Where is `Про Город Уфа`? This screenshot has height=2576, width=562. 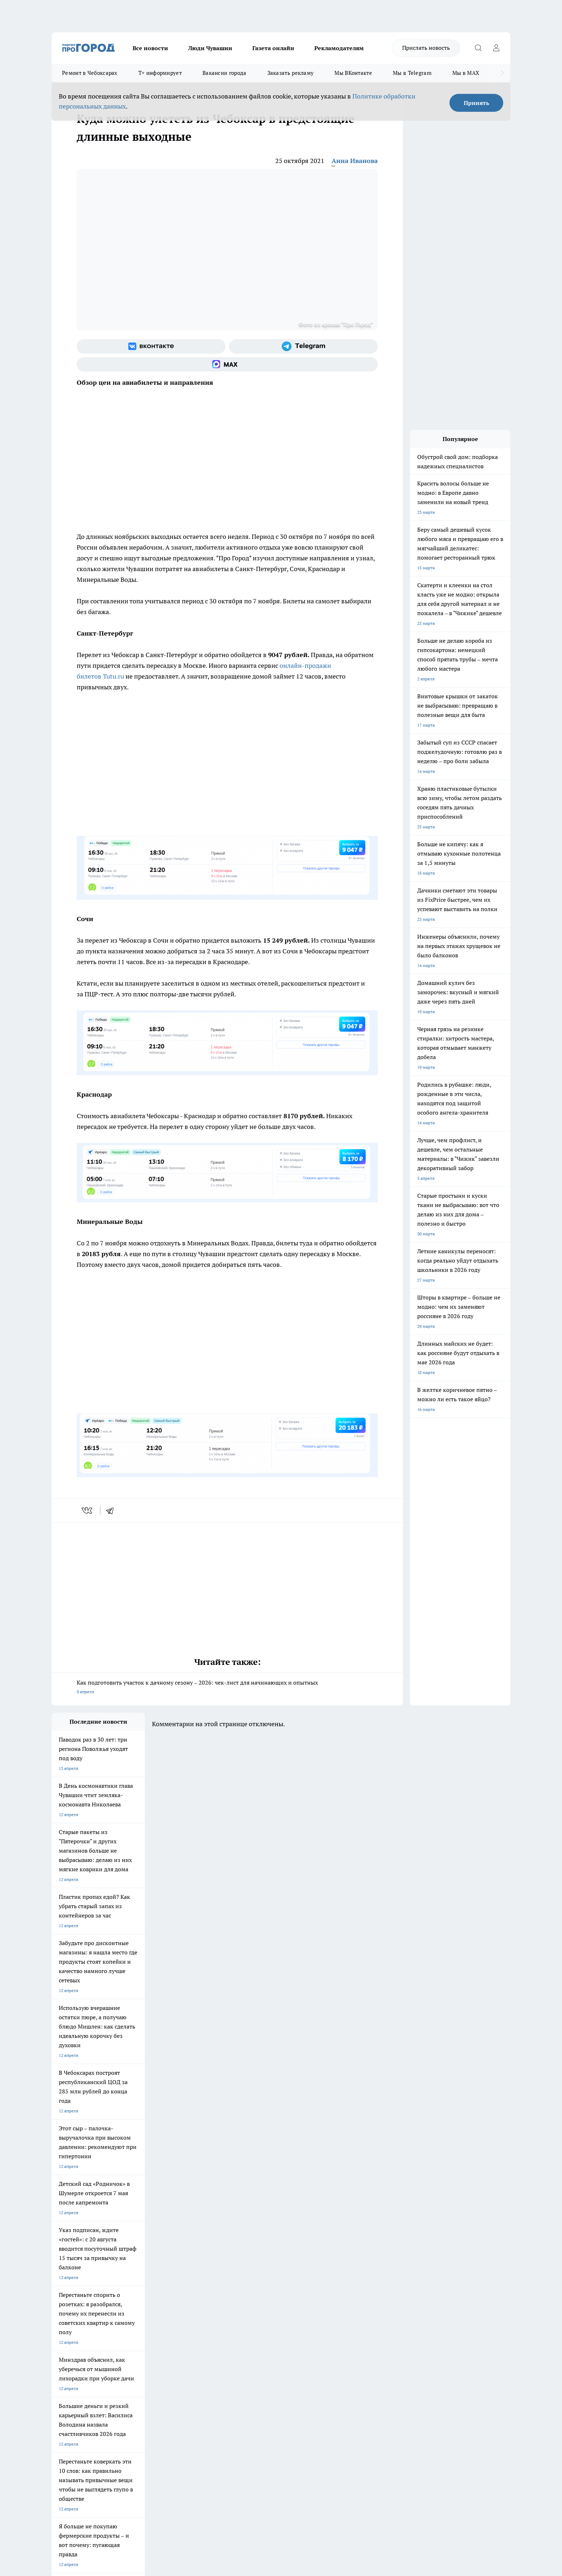
Про Город Уфа is located at coordinates (251, 2296).